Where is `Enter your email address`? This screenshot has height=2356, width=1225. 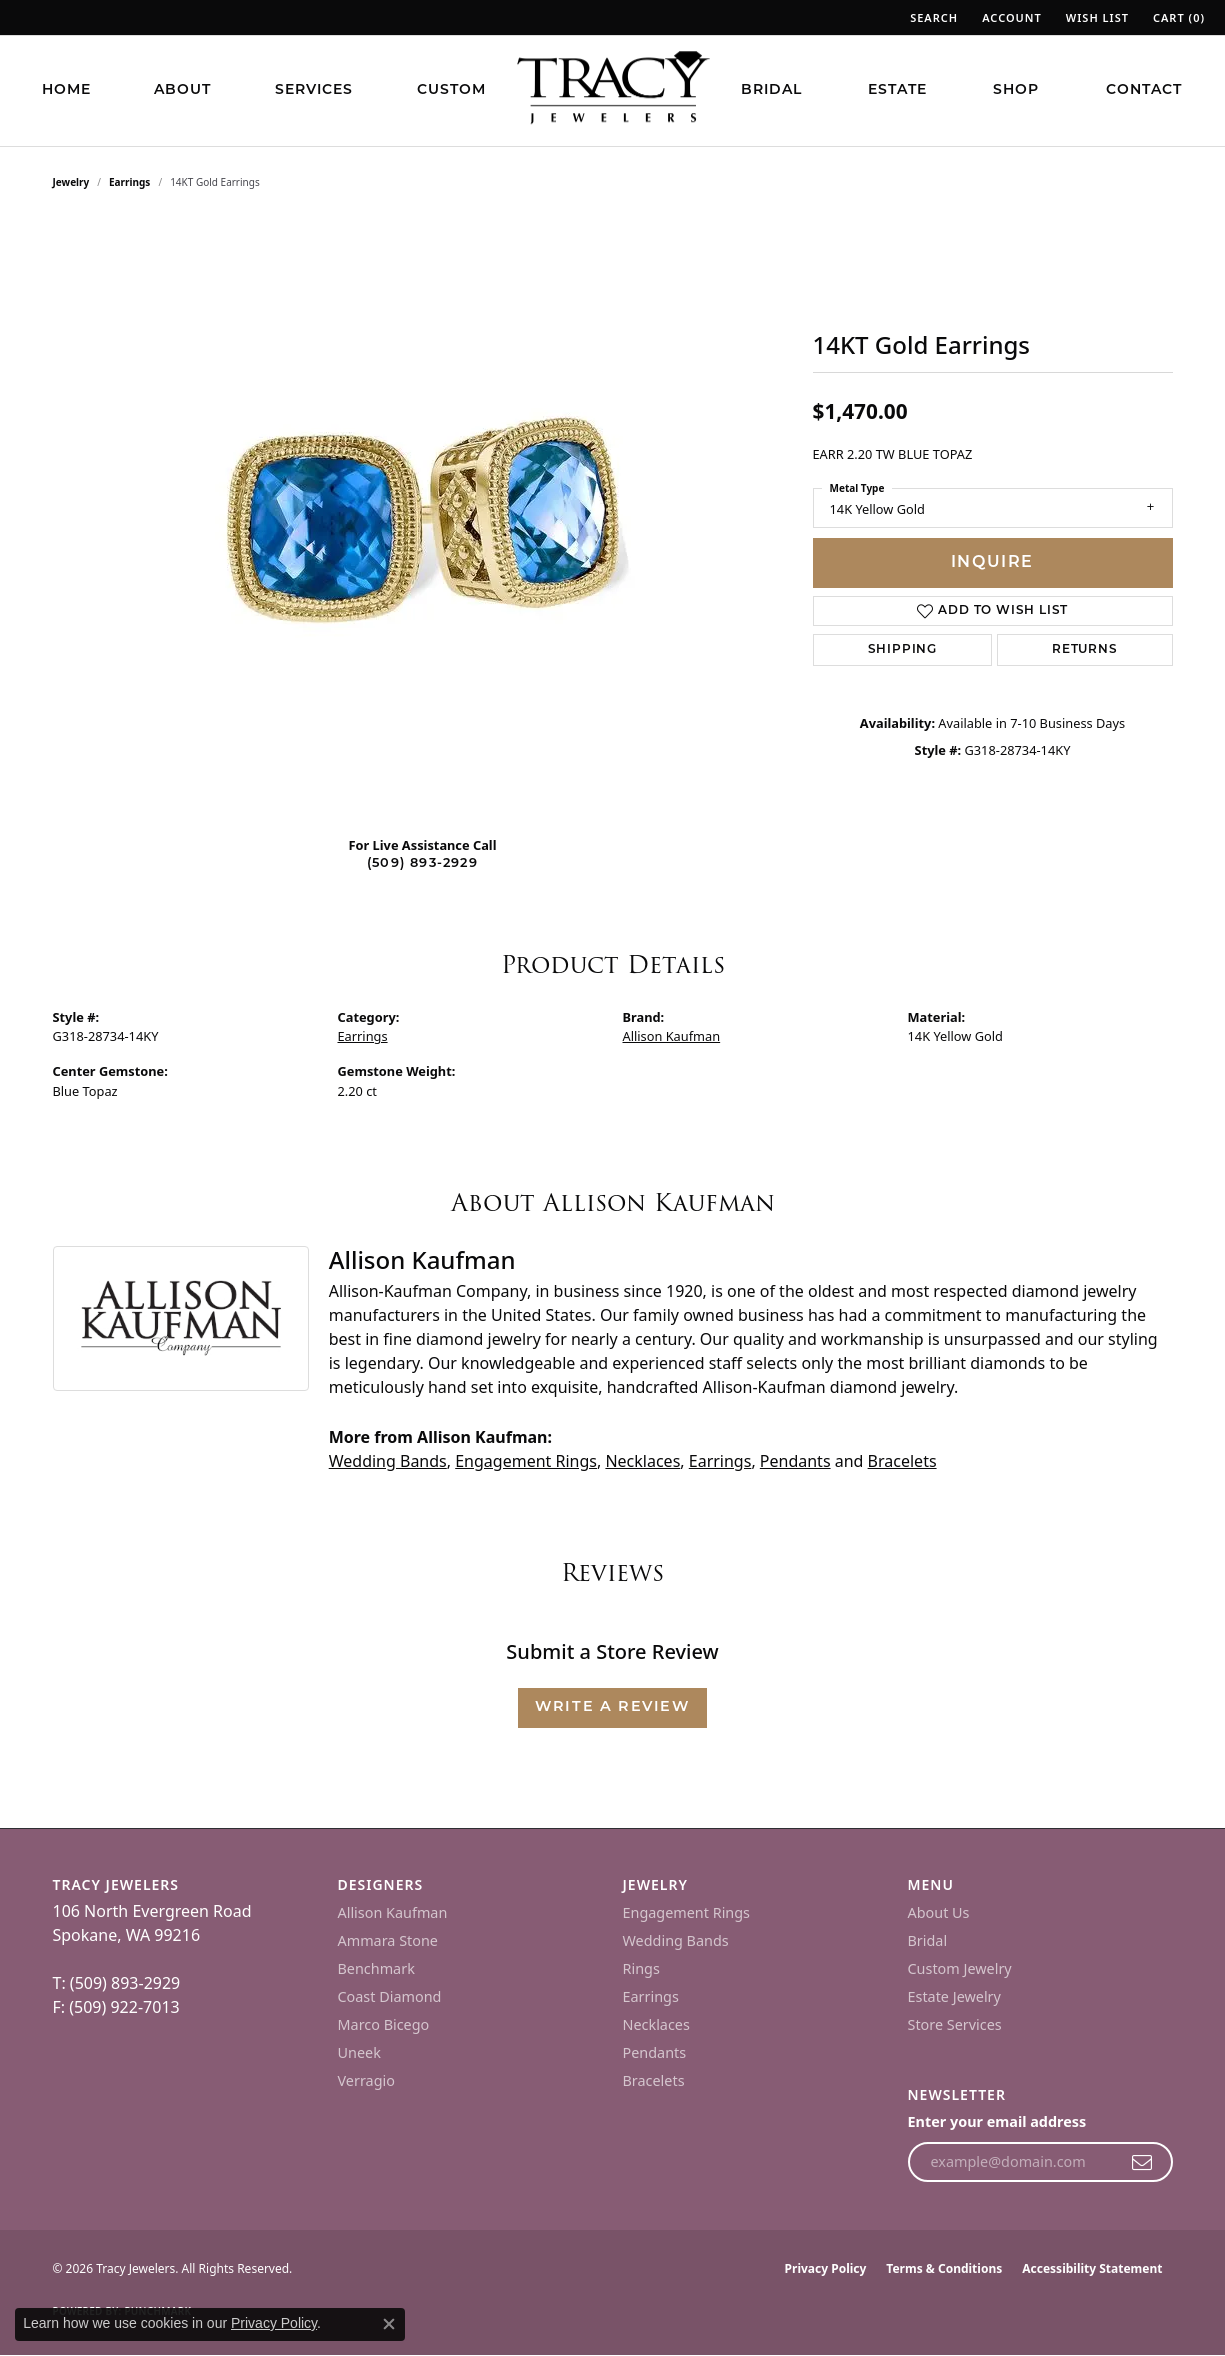 Enter your email address is located at coordinates (997, 2121).